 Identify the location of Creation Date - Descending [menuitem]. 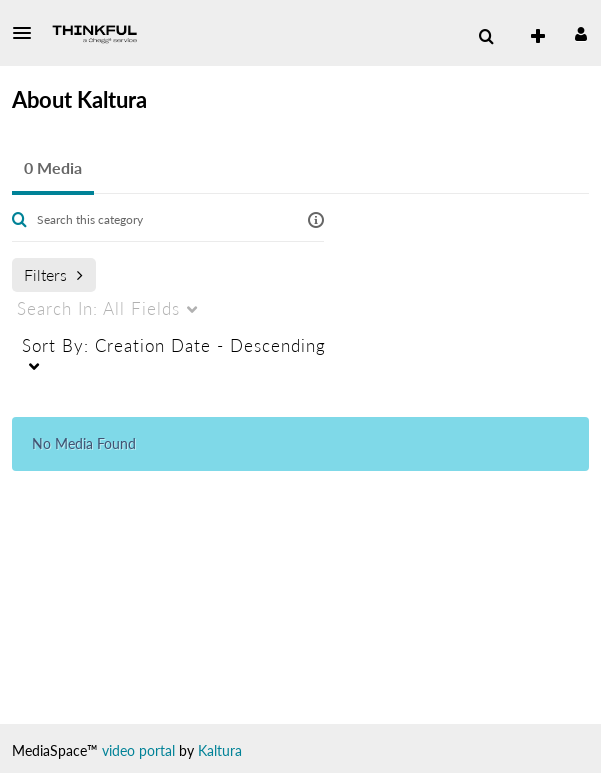
(174, 345).